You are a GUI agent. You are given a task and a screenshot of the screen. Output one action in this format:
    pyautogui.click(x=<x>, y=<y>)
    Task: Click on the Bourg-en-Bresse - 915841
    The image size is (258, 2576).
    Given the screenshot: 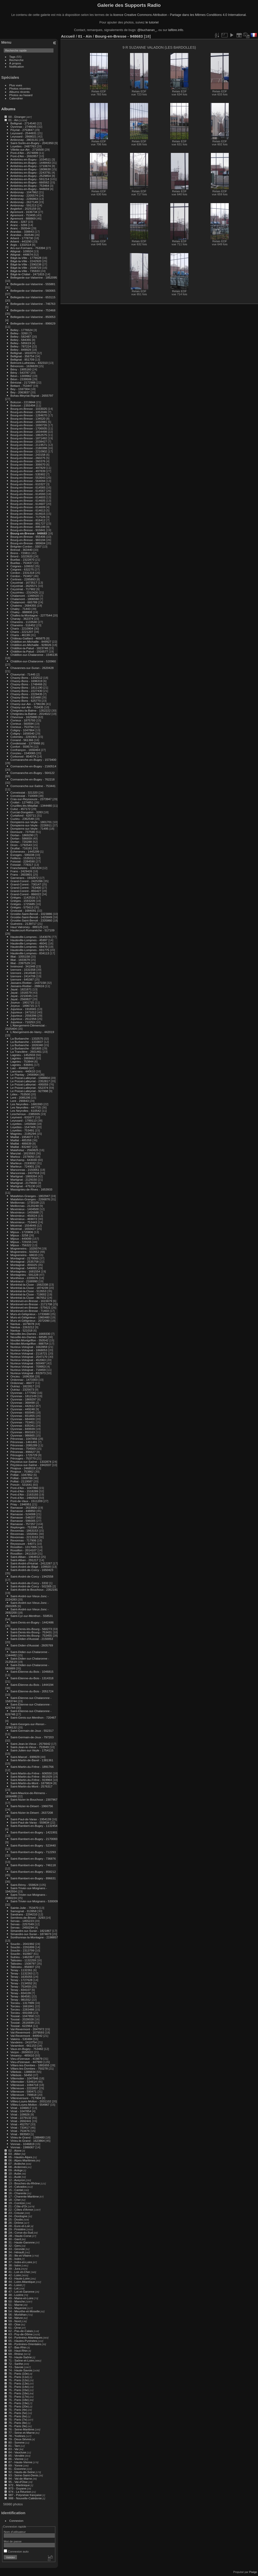 What is the action you would take?
    pyautogui.click(x=27, y=530)
    